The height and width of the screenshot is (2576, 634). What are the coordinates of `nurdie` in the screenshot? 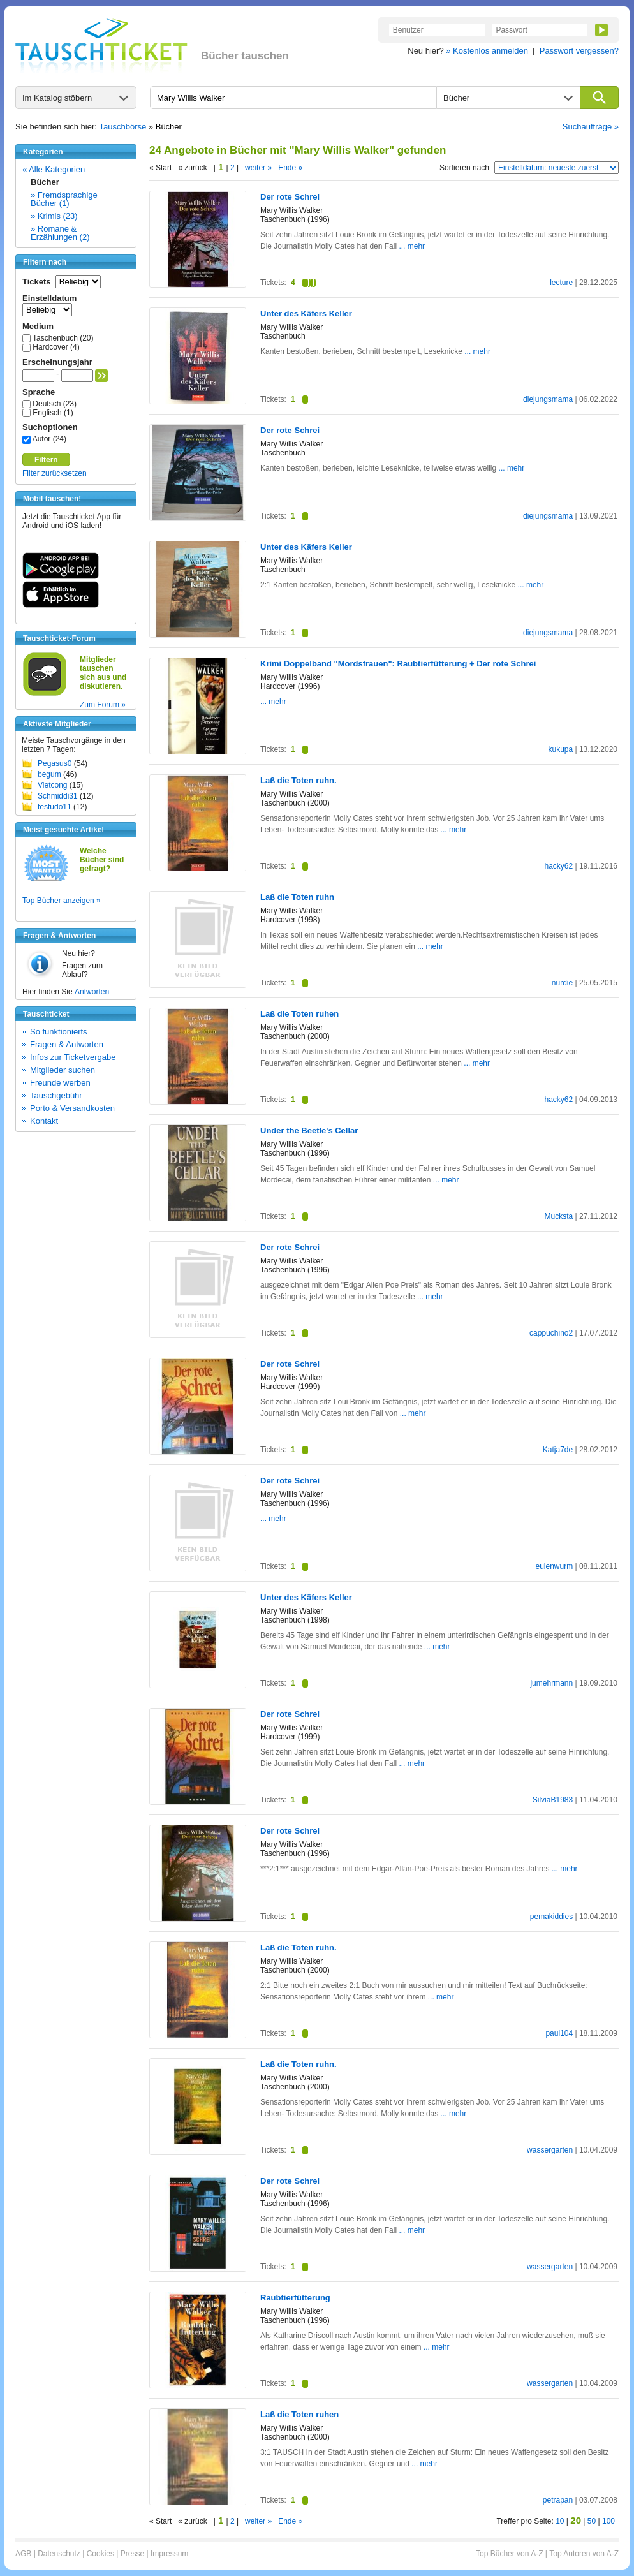 It's located at (562, 982).